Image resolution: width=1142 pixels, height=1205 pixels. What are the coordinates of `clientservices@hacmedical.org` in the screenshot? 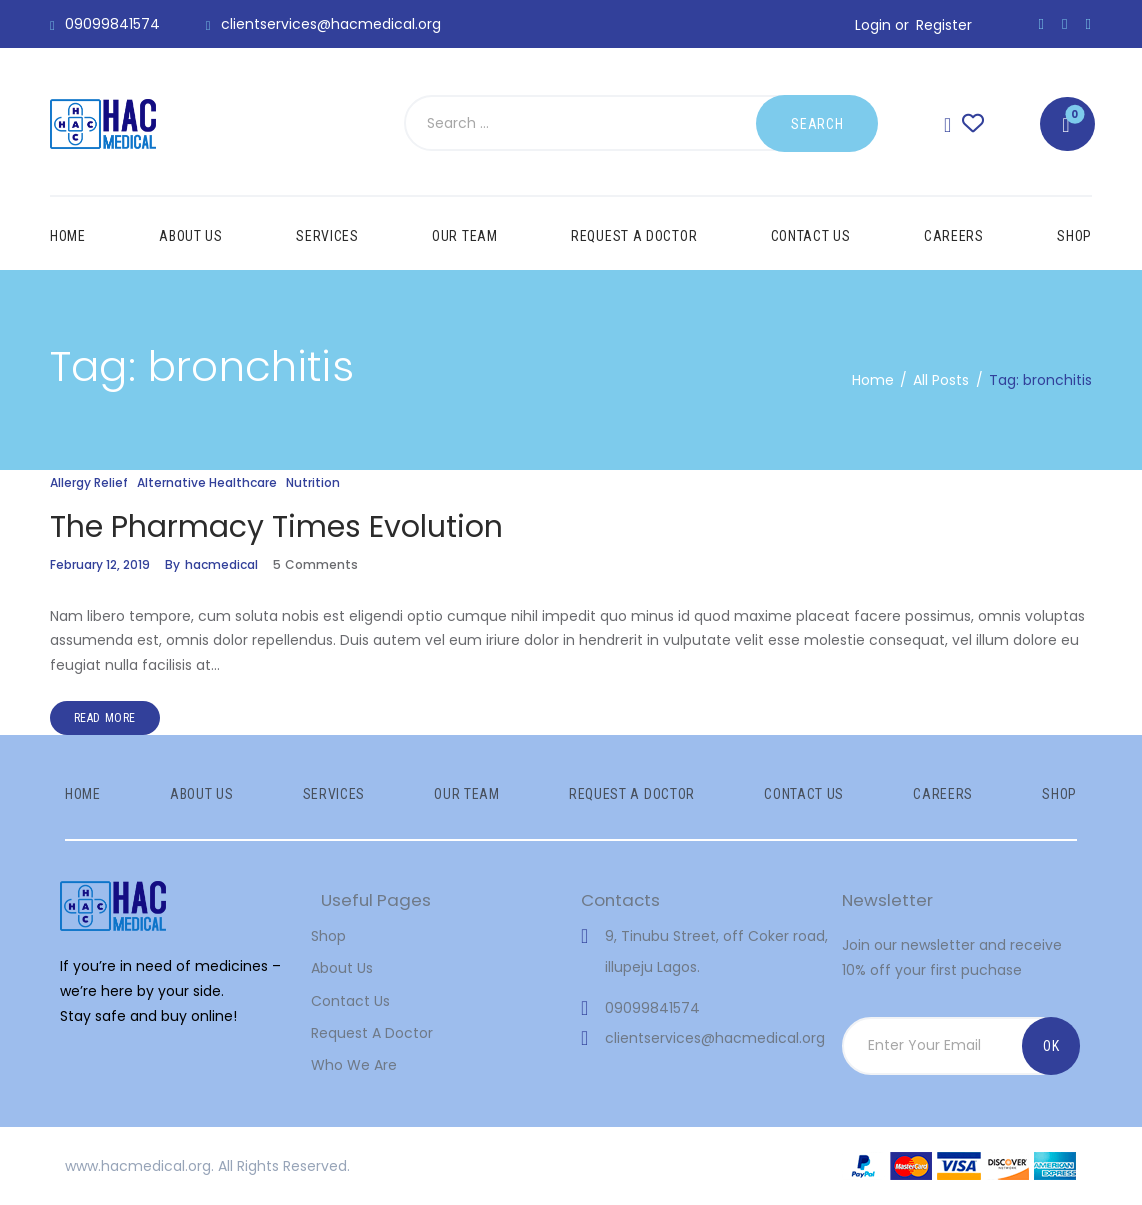 It's located at (715, 1038).